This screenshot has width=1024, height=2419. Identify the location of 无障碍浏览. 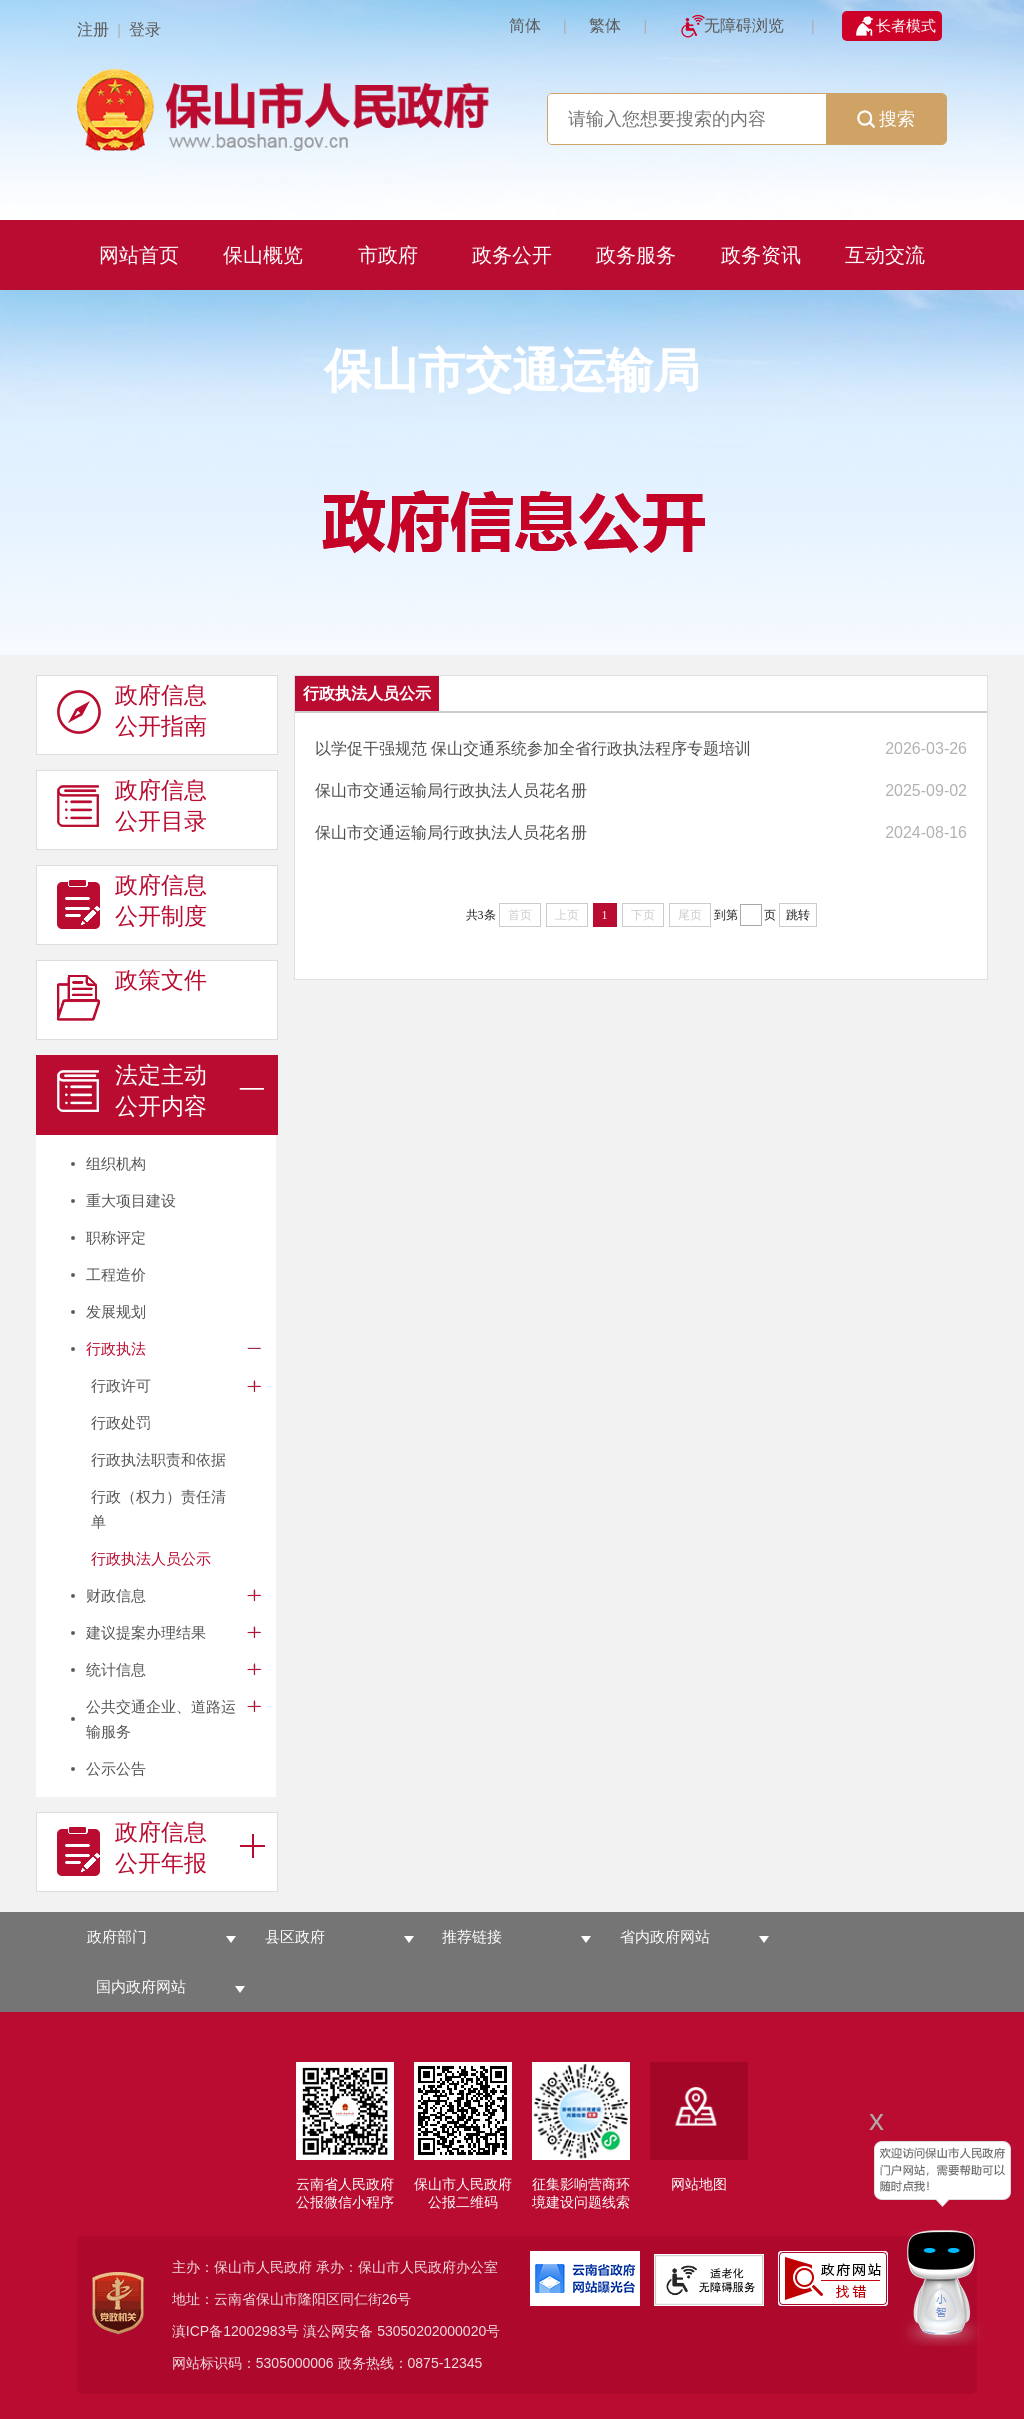
(744, 25).